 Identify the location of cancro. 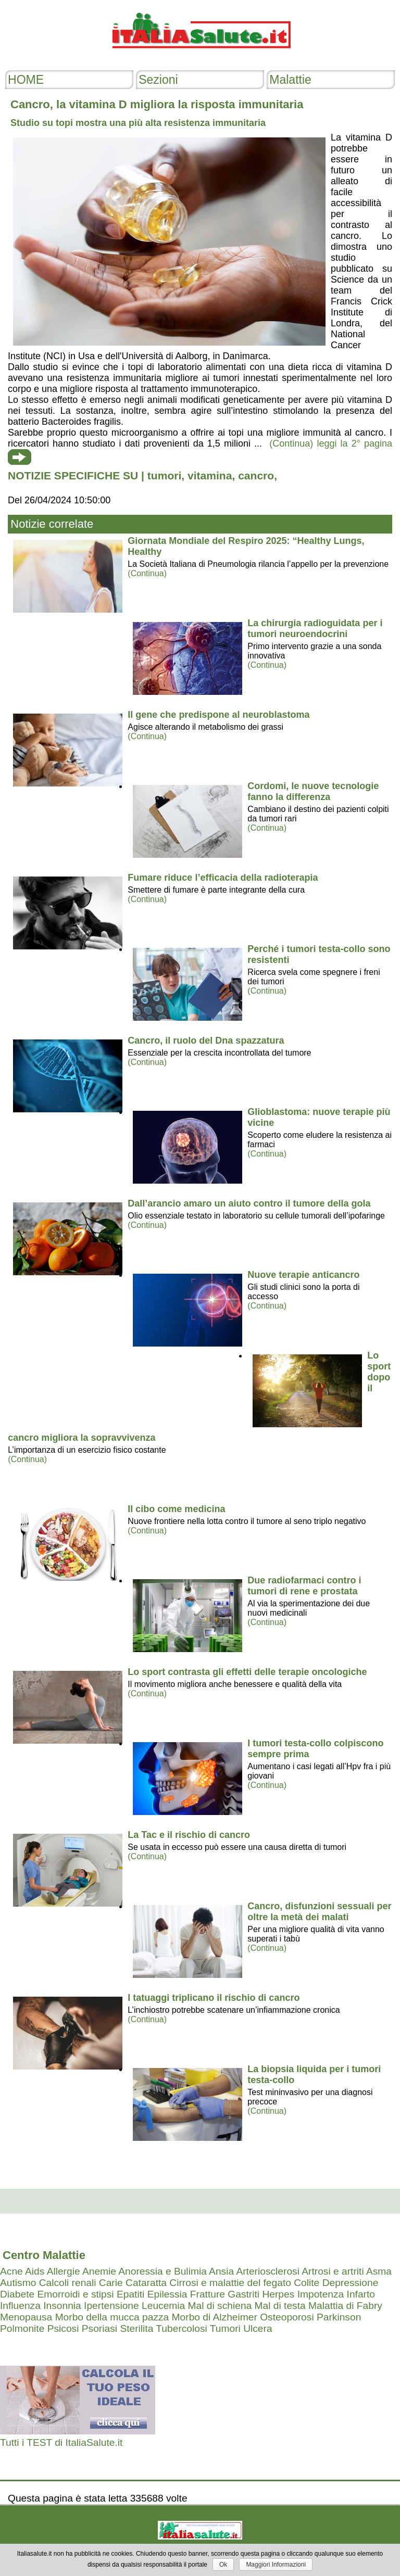
(256, 475).